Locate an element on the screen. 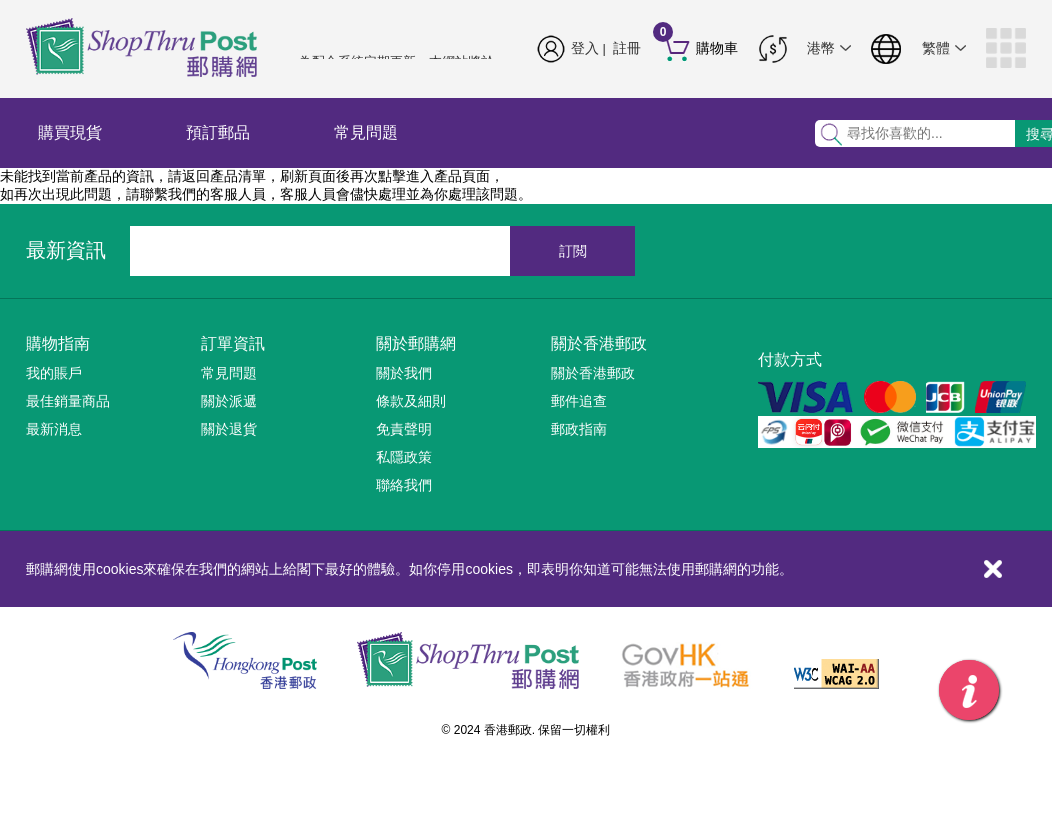 The image size is (1052, 840). 預訂郵品 is located at coordinates (218, 132).